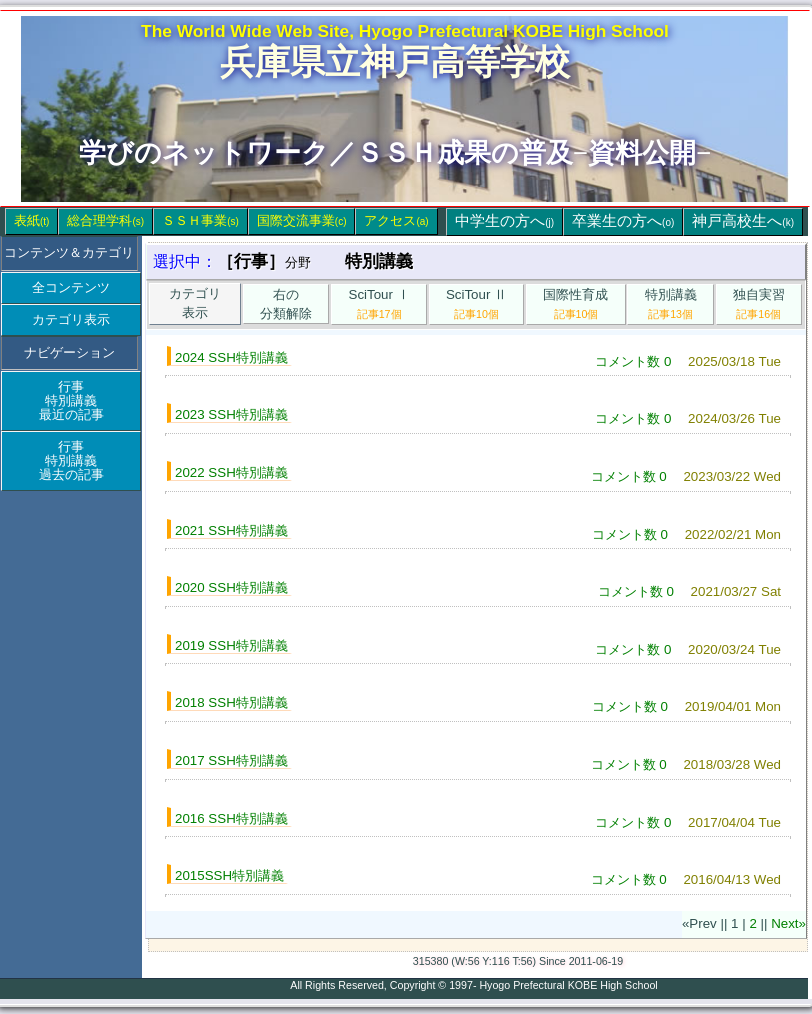 This screenshot has height=1014, width=812. What do you see at coordinates (105, 220) in the screenshot?
I see `総合理学科` at bounding box center [105, 220].